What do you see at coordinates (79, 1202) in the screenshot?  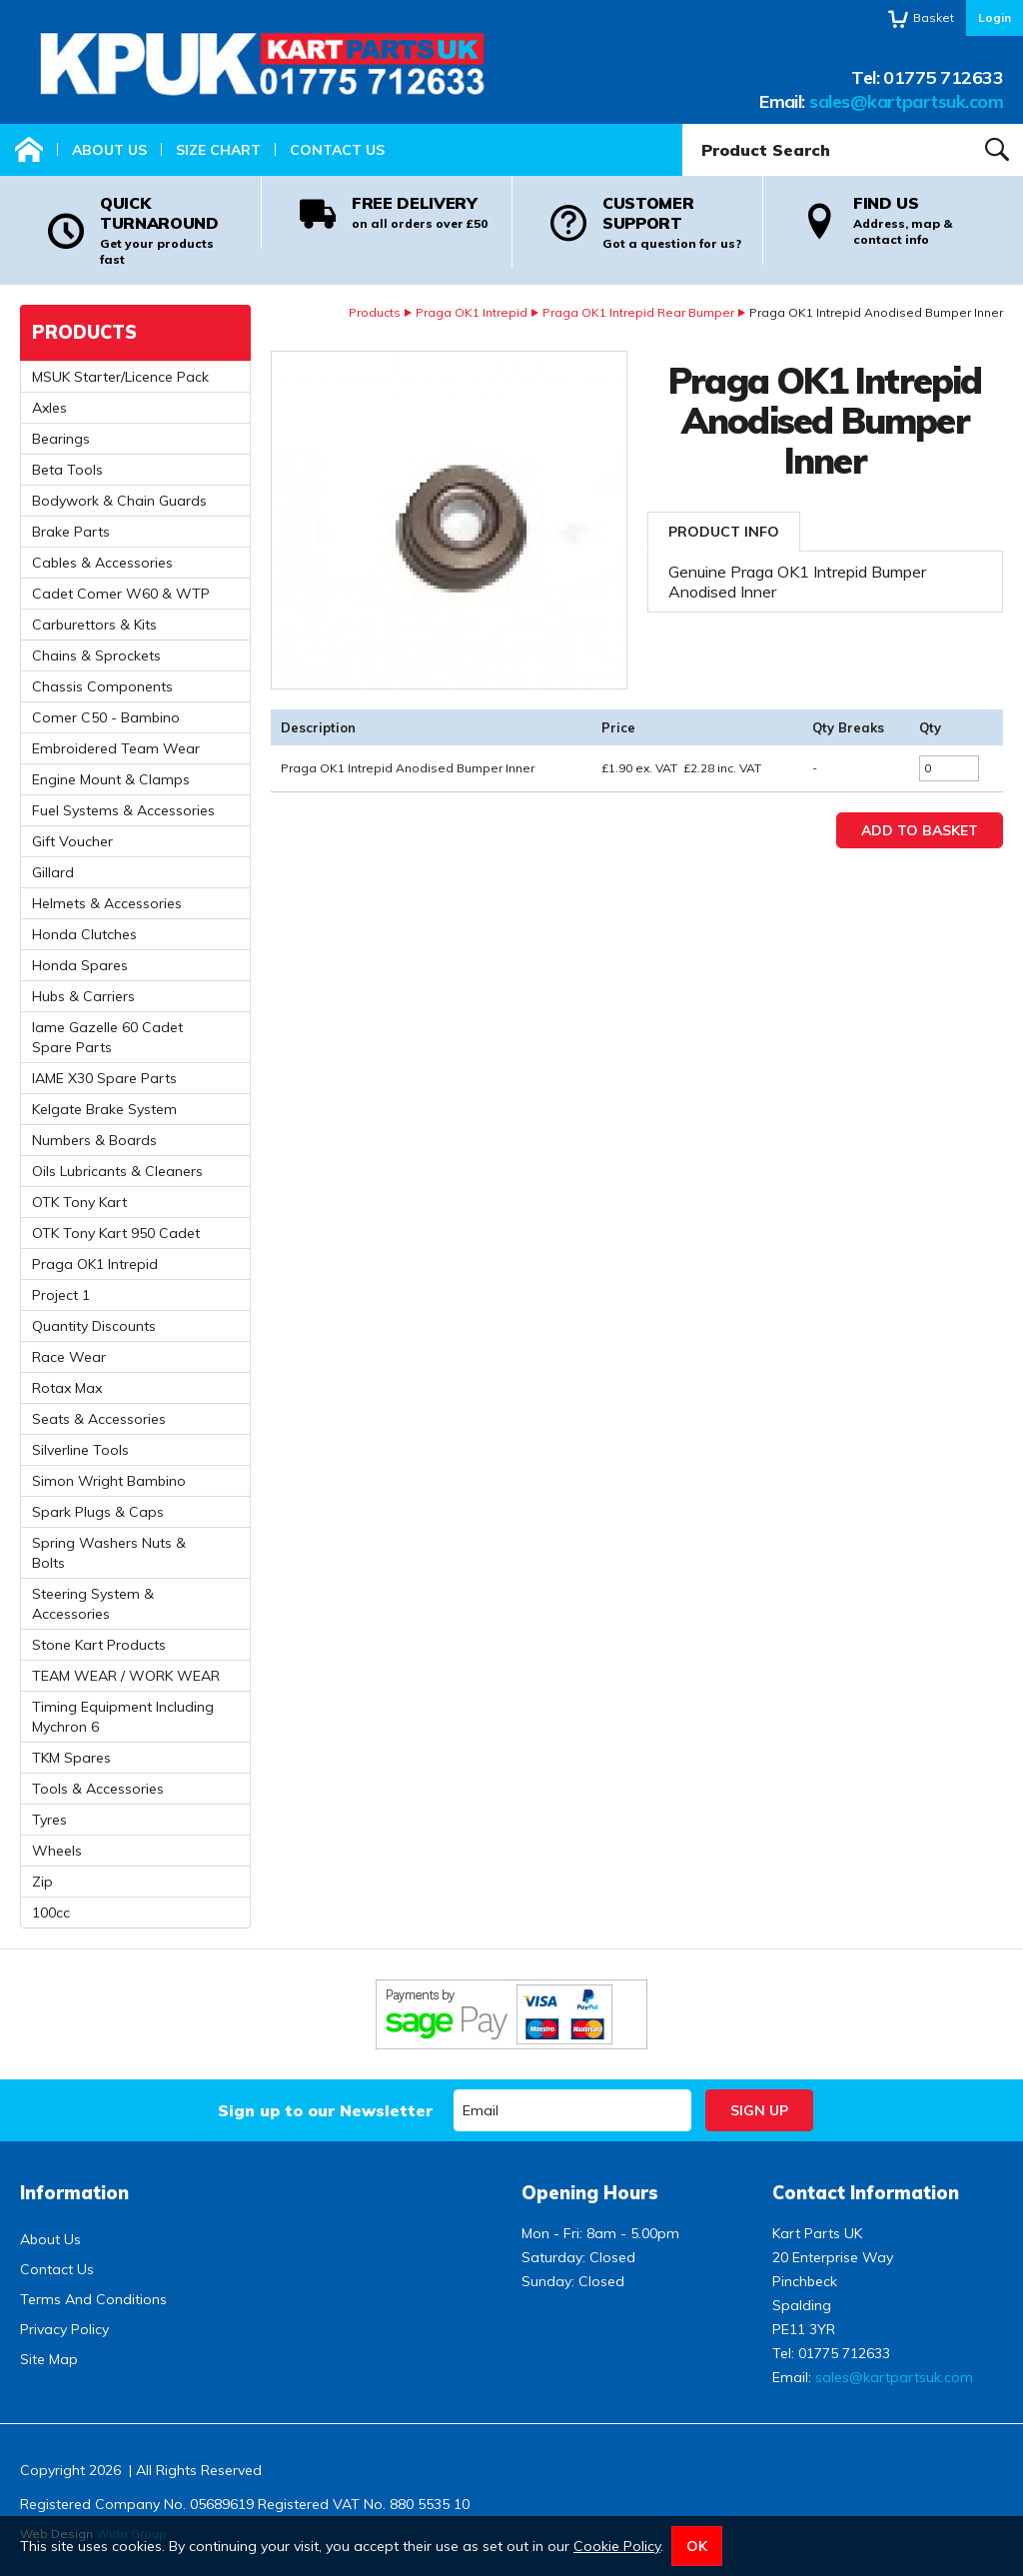 I see `OTK Tony Kart` at bounding box center [79, 1202].